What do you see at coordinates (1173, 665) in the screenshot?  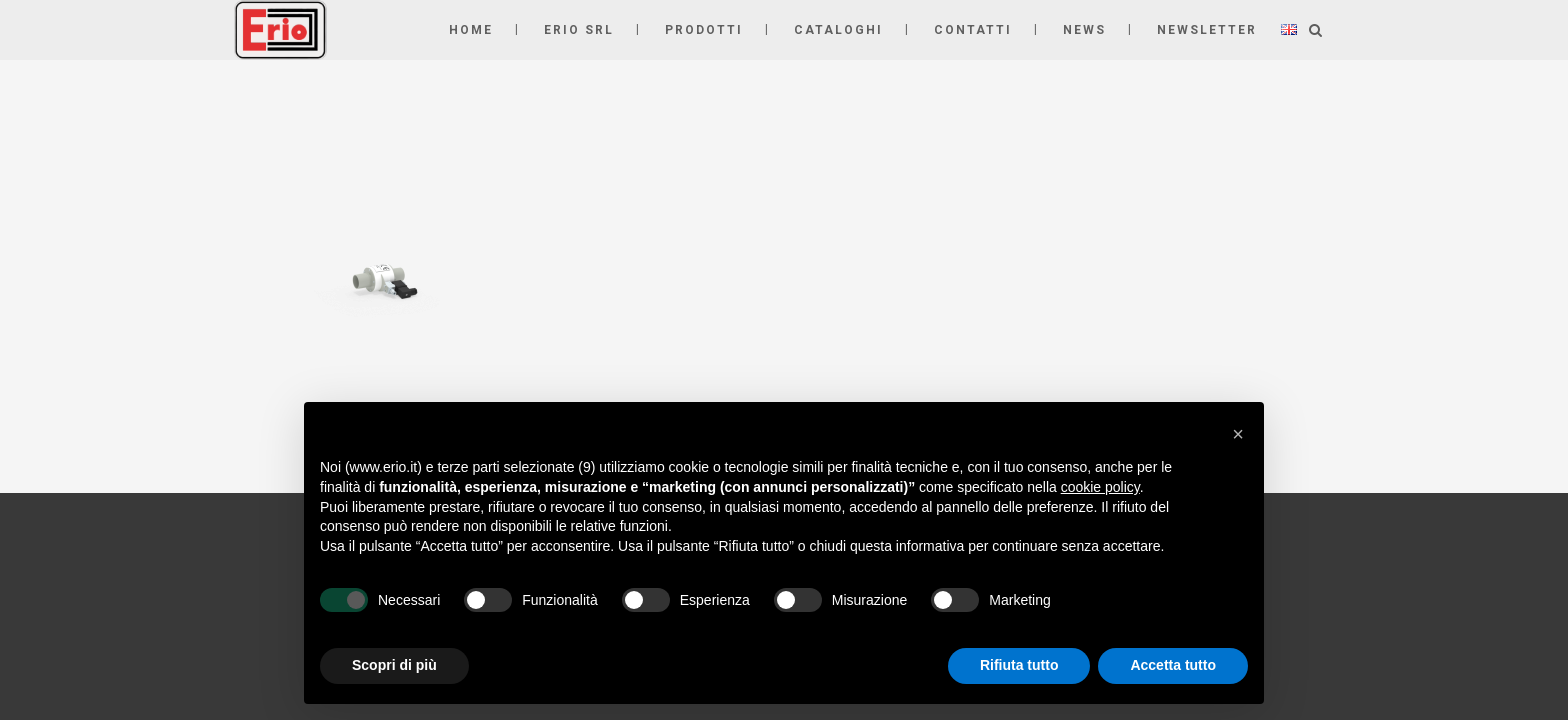 I see `Accetta tutto [button]` at bounding box center [1173, 665].